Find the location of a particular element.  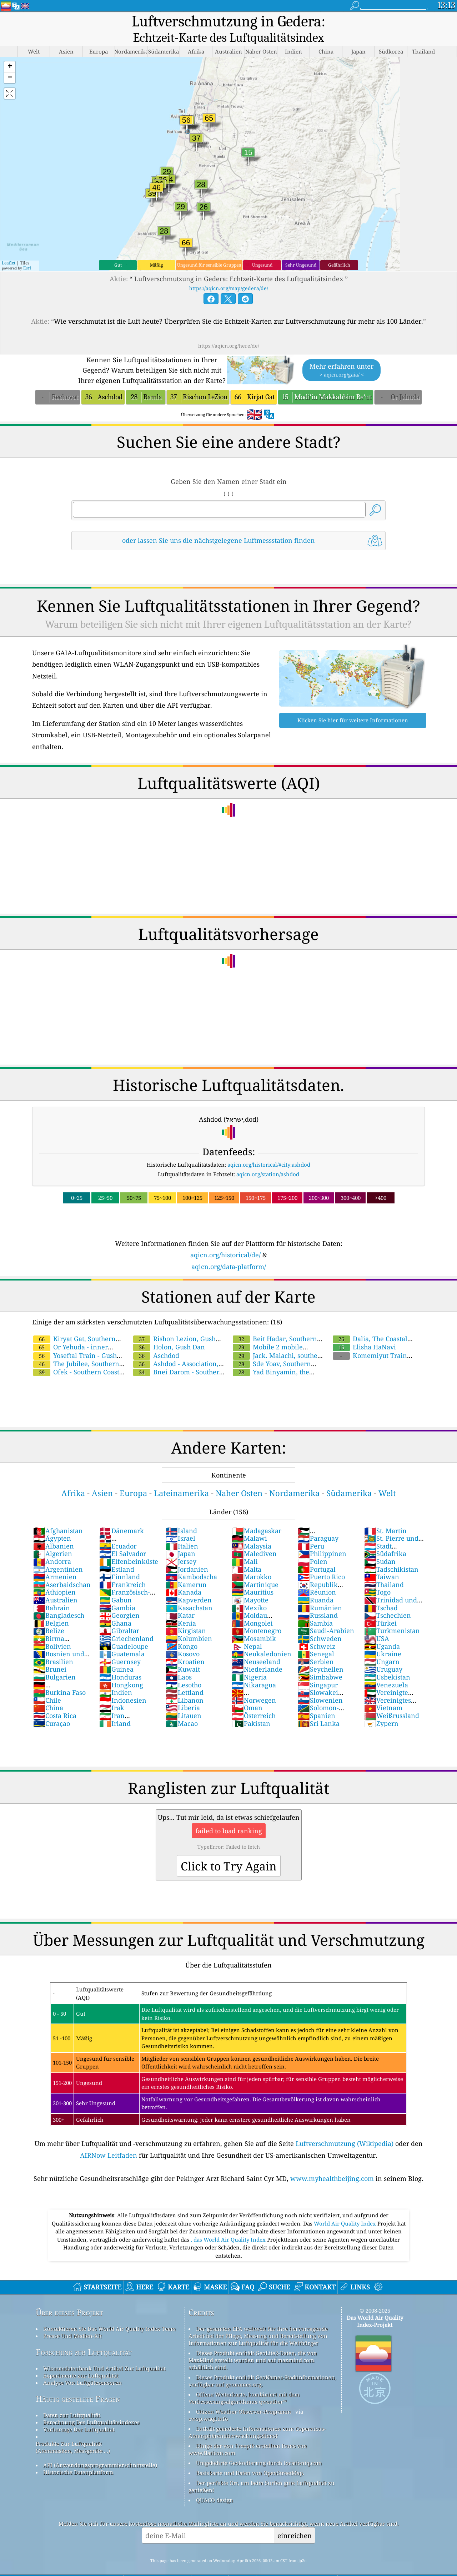

Norwegen is located at coordinates (254, 1684).